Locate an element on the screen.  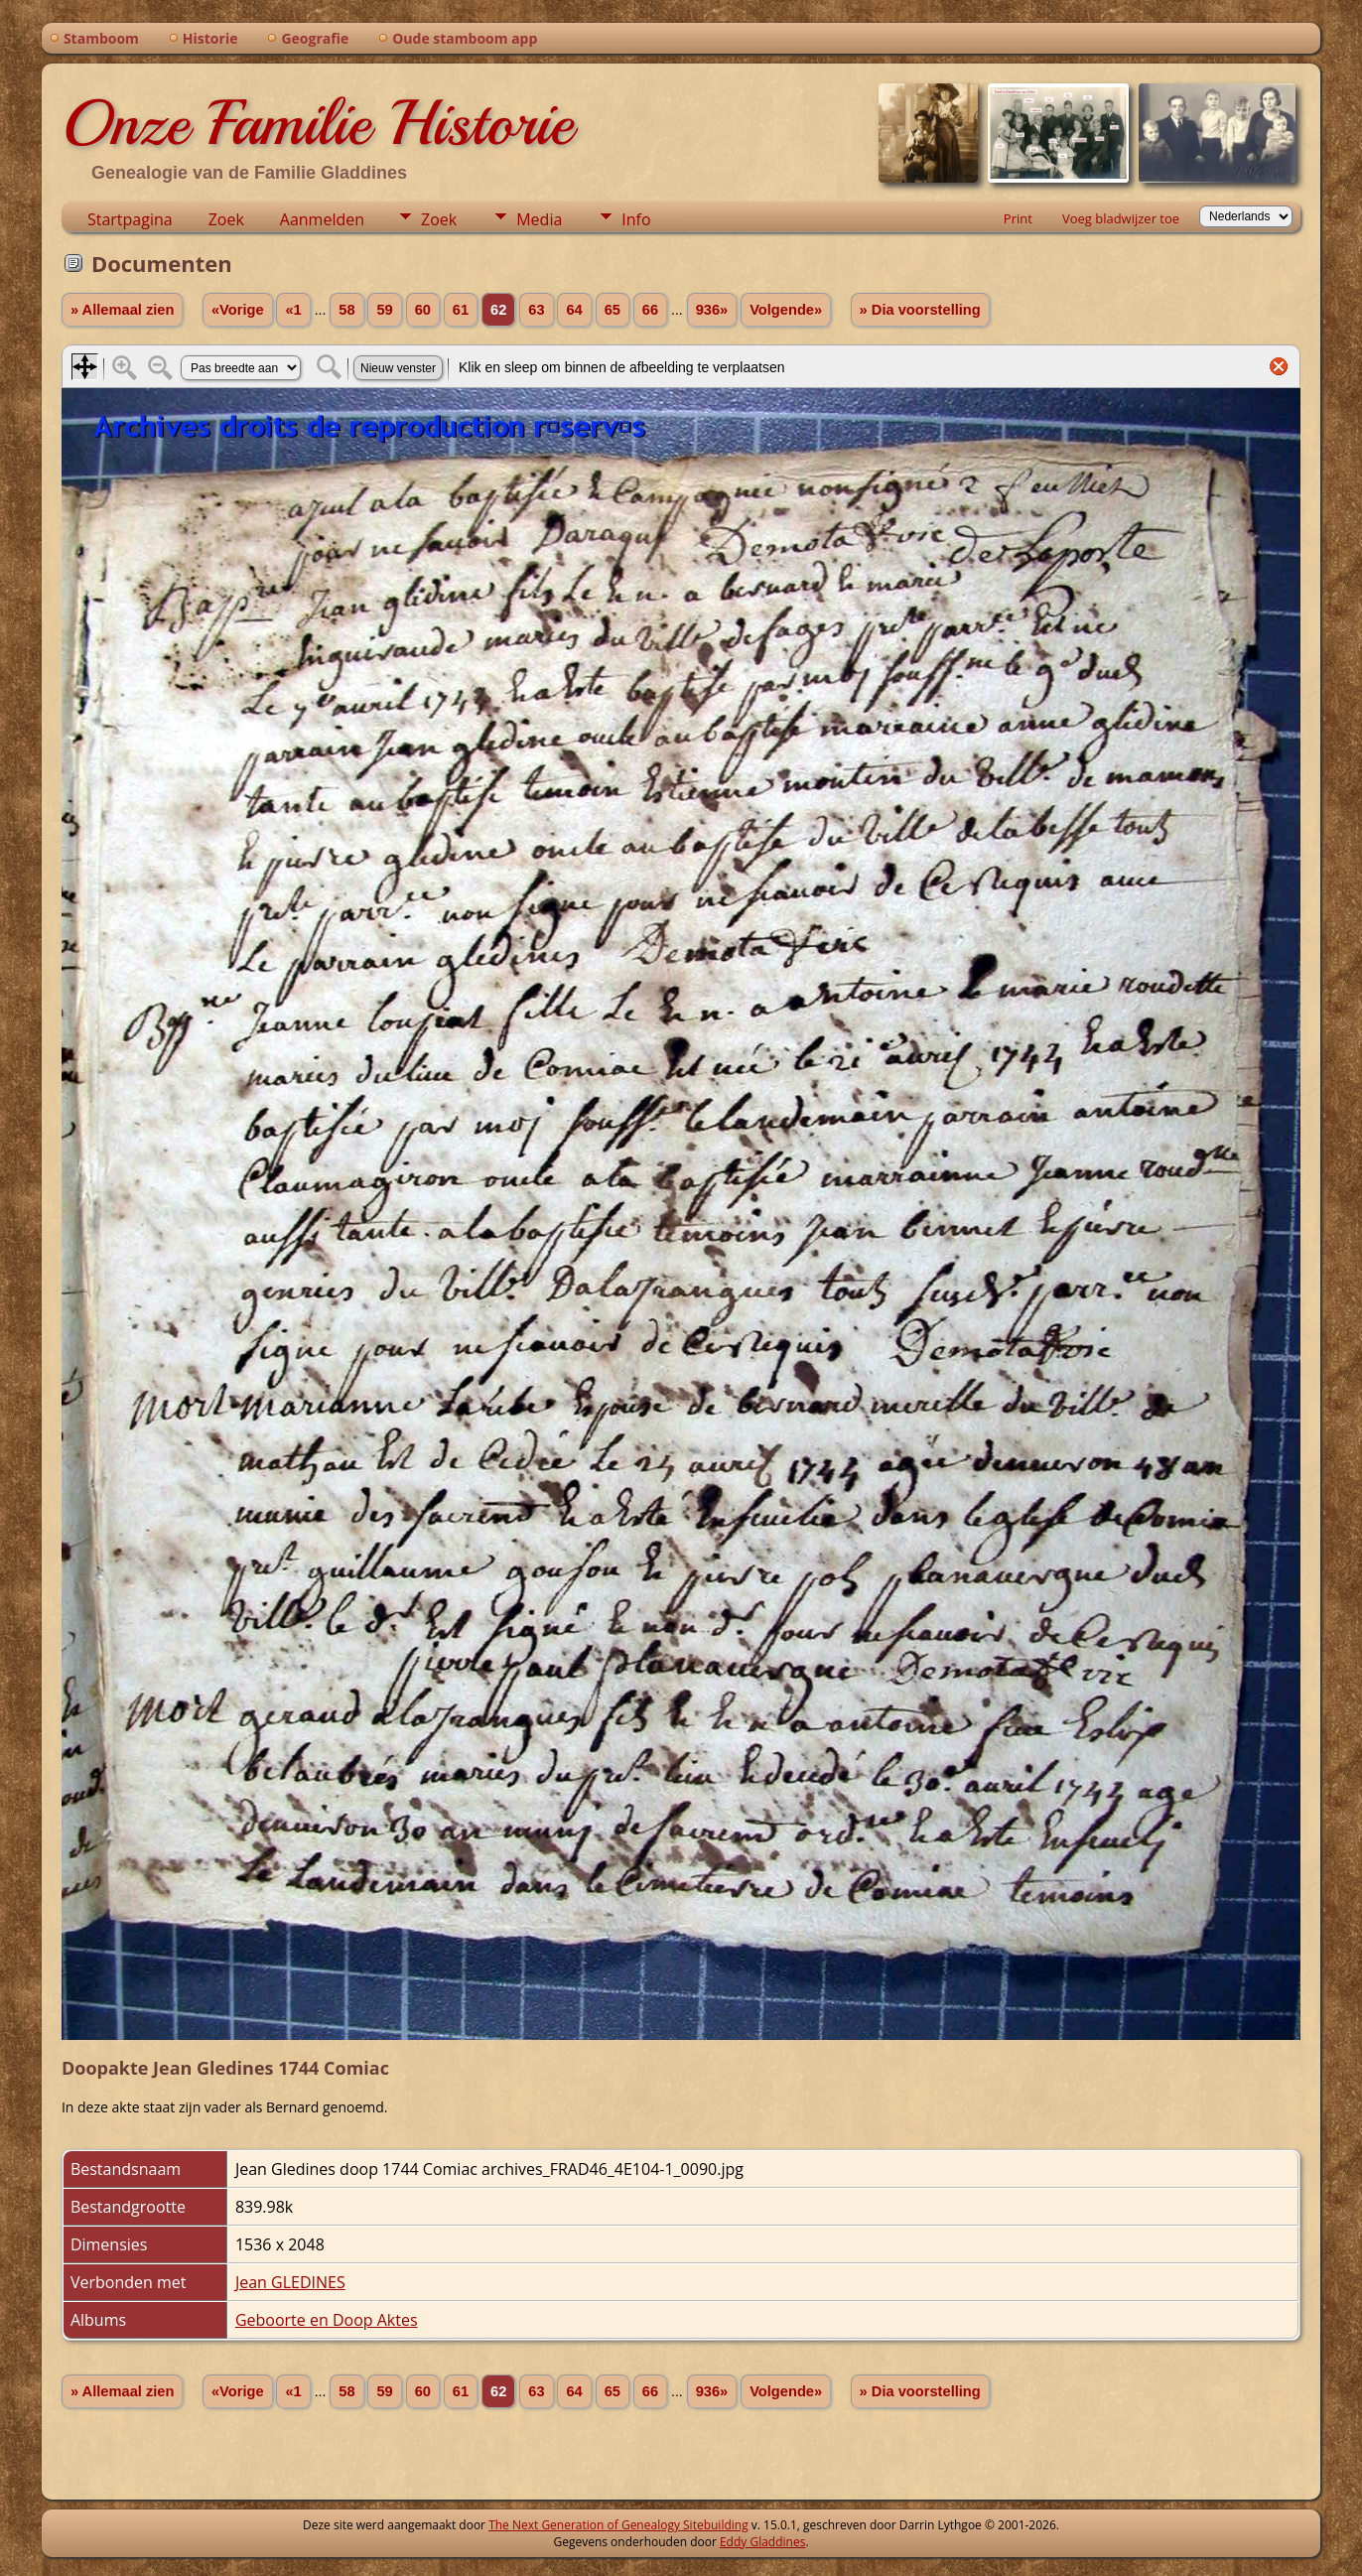
Startpagina is located at coordinates (130, 219).